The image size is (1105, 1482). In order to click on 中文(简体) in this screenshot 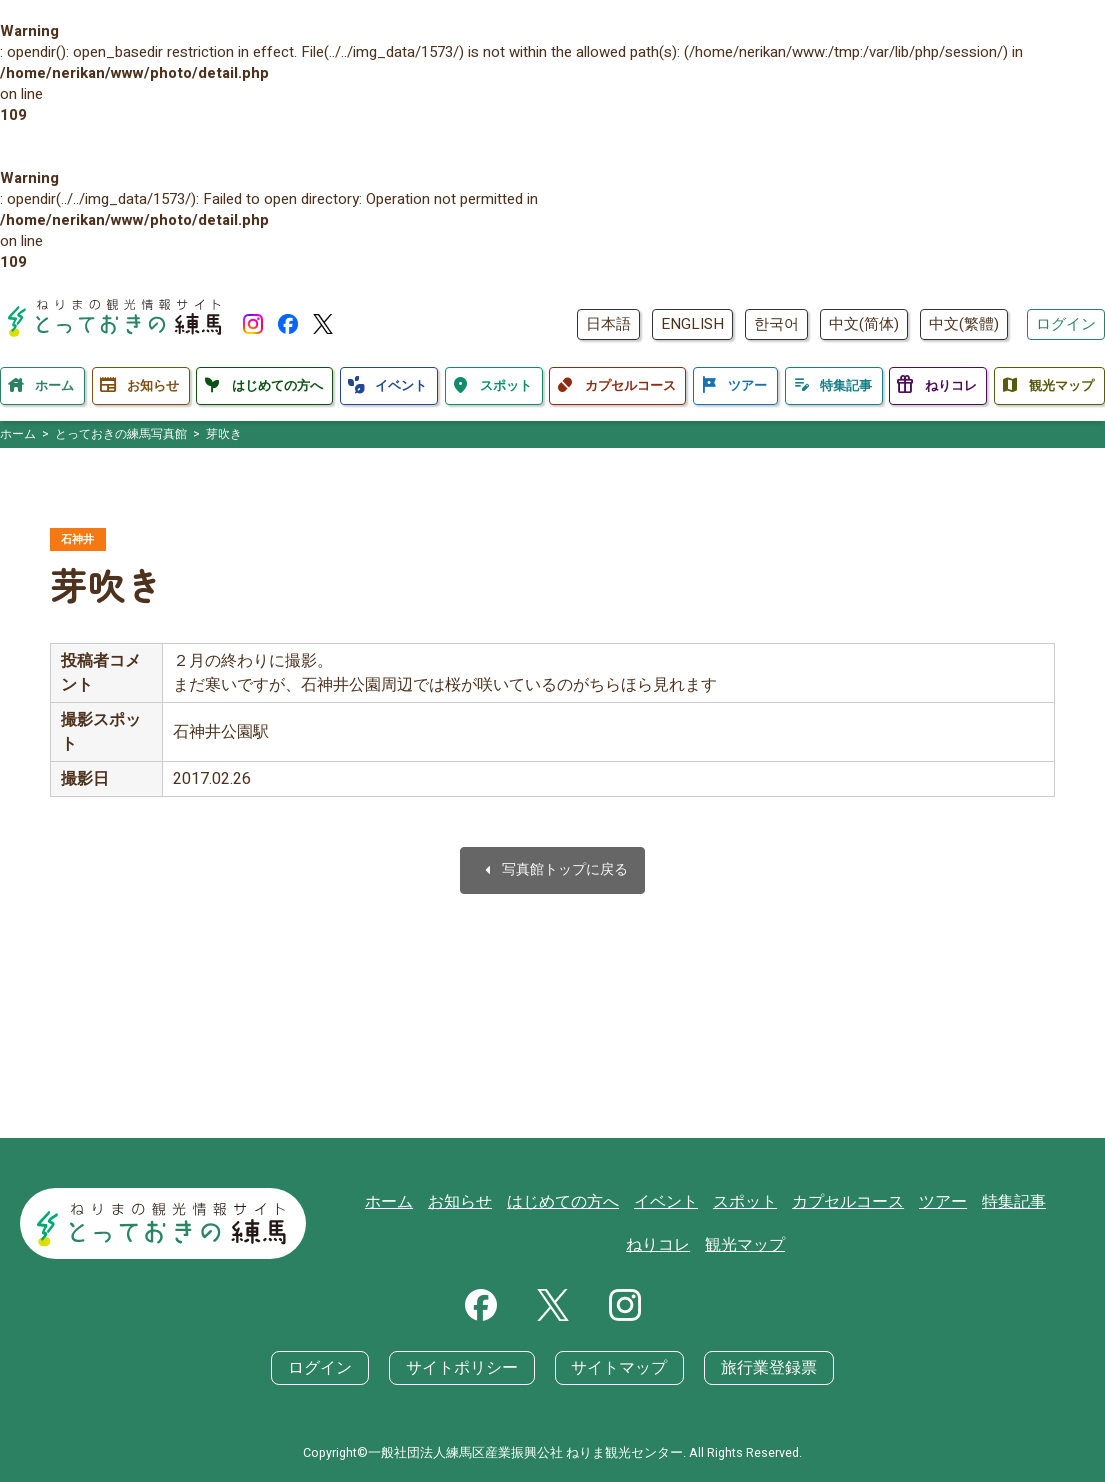, I will do `click(864, 324)`.